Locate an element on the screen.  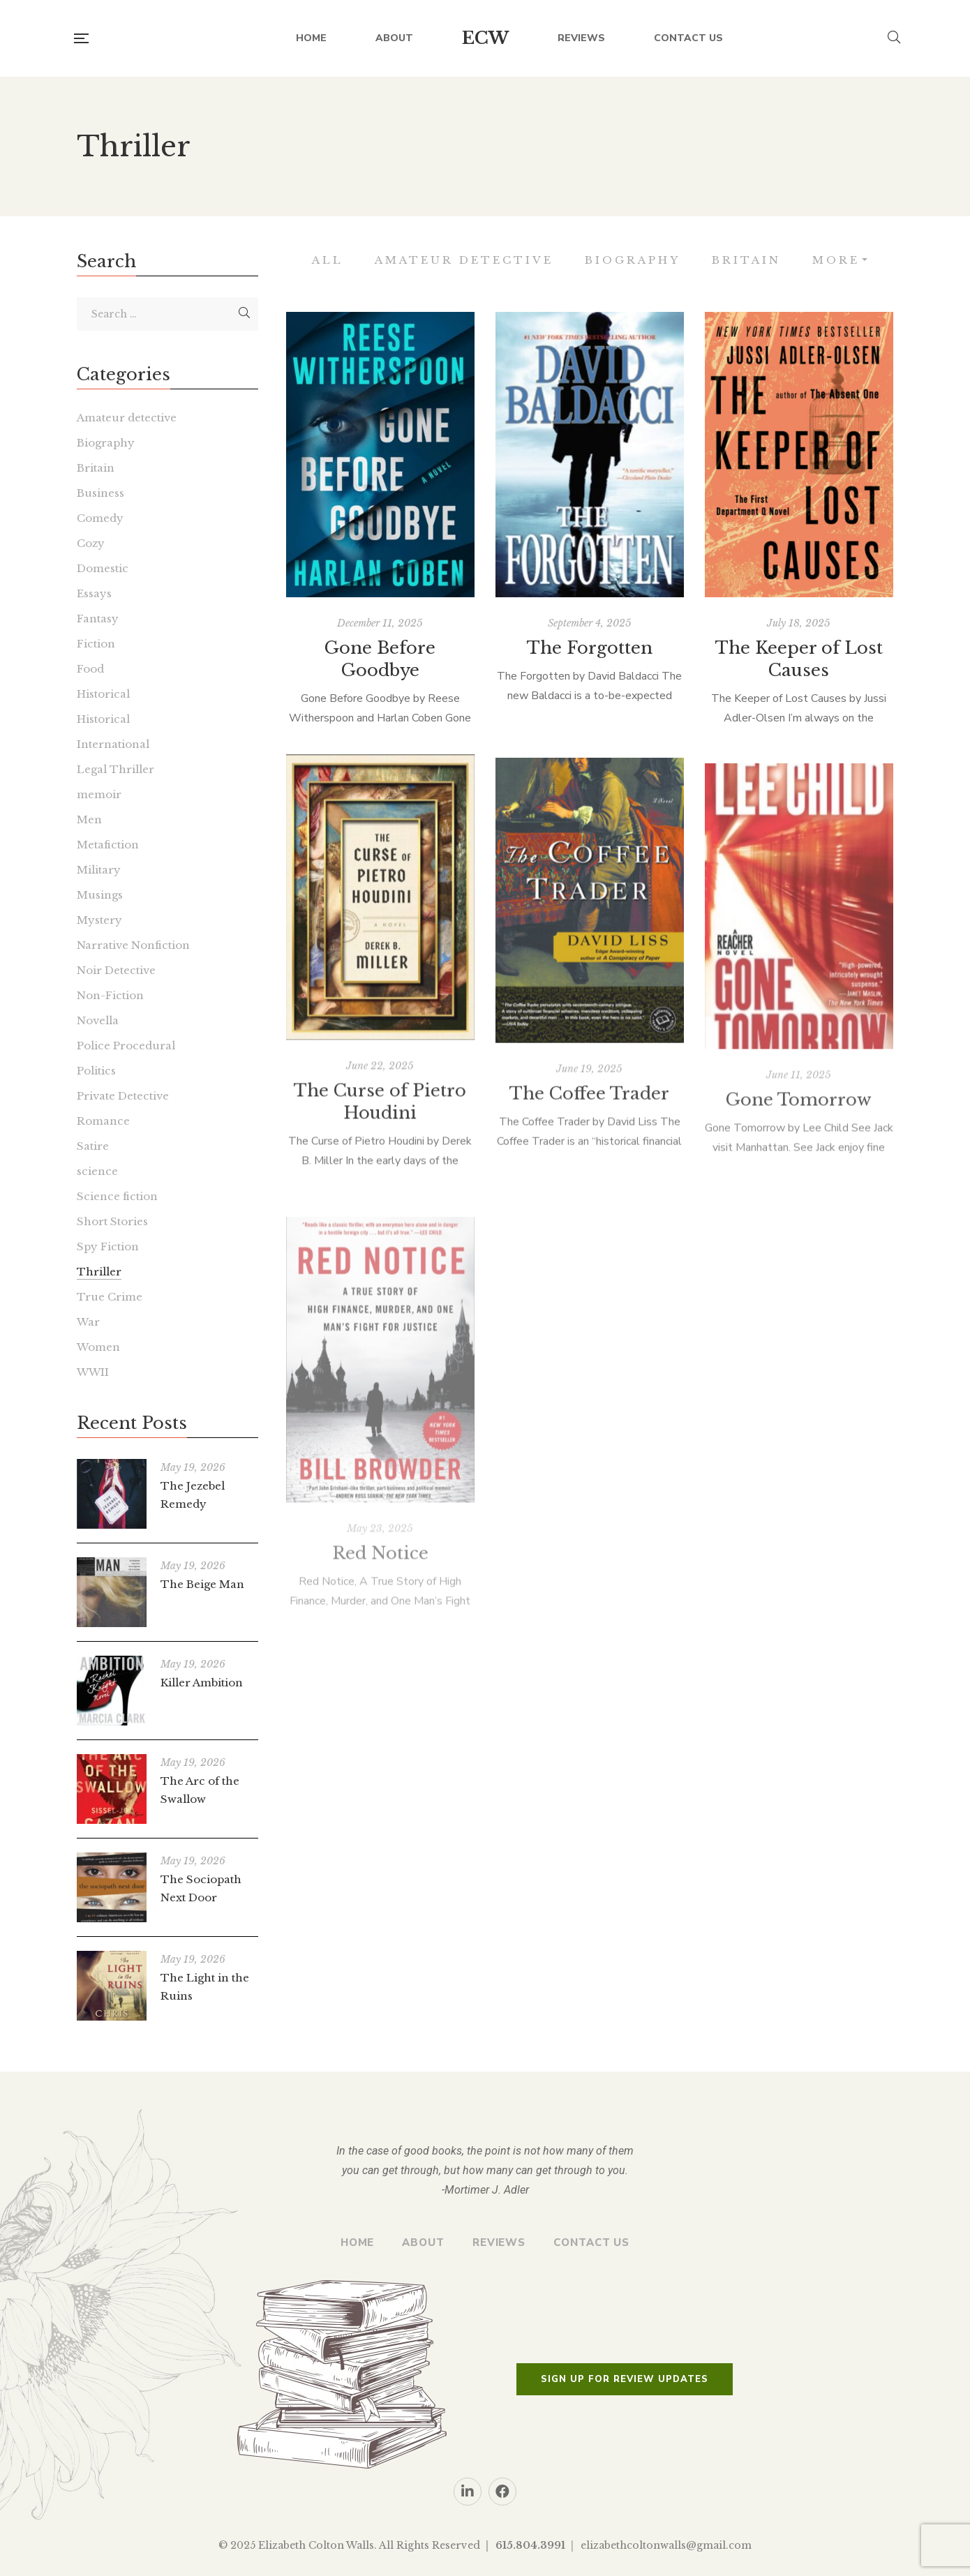
Narrative Nonfiction is located at coordinates (133, 945).